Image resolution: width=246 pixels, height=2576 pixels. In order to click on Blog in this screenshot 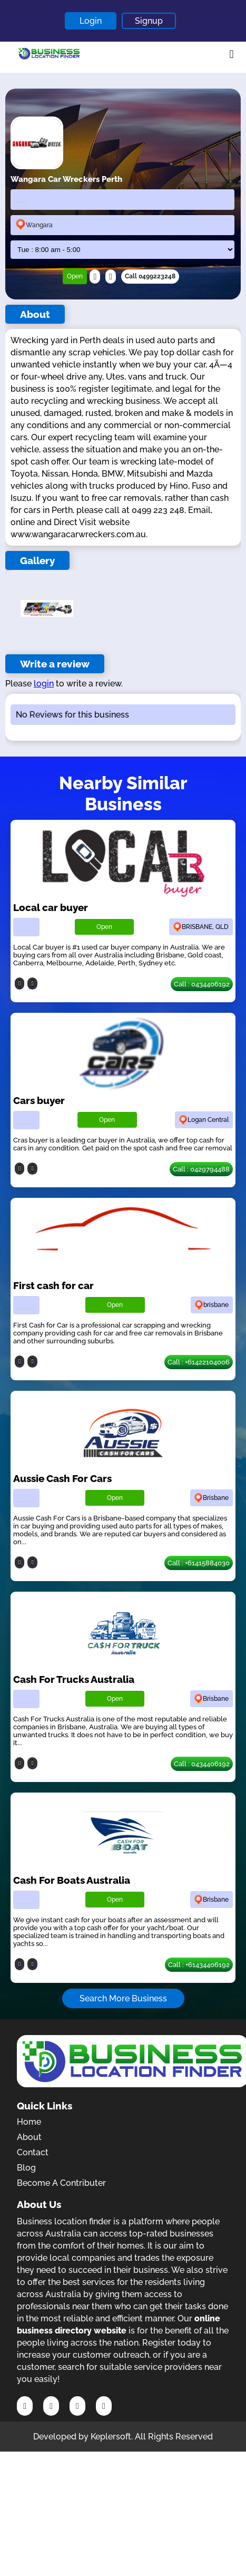, I will do `click(26, 2168)`.